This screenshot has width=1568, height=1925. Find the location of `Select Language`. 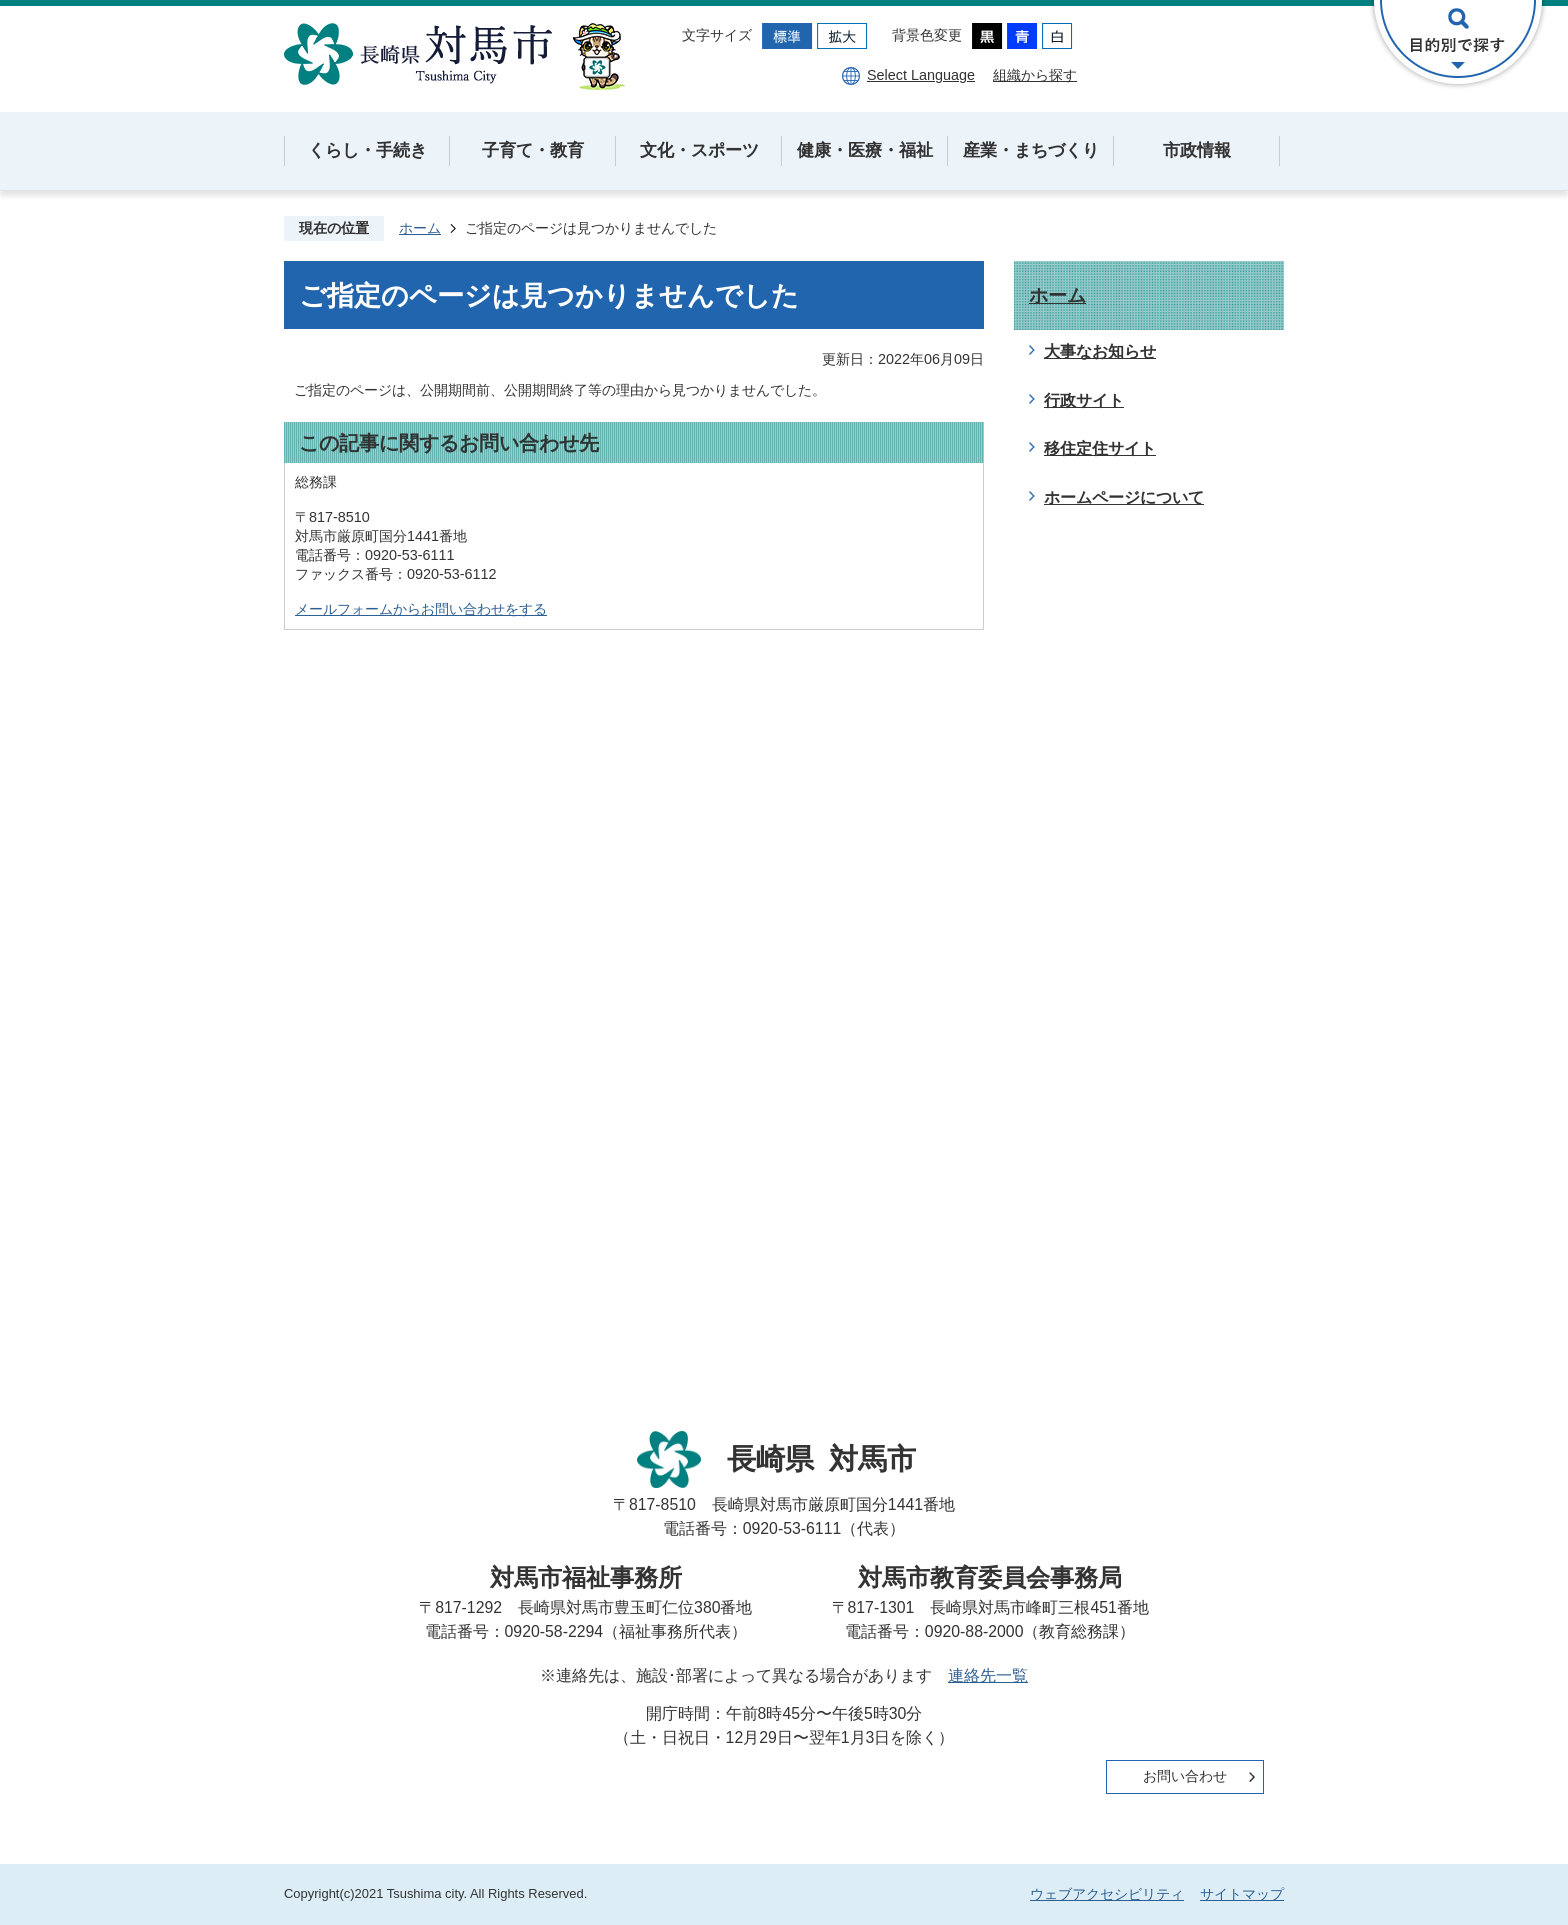

Select Language is located at coordinates (921, 75).